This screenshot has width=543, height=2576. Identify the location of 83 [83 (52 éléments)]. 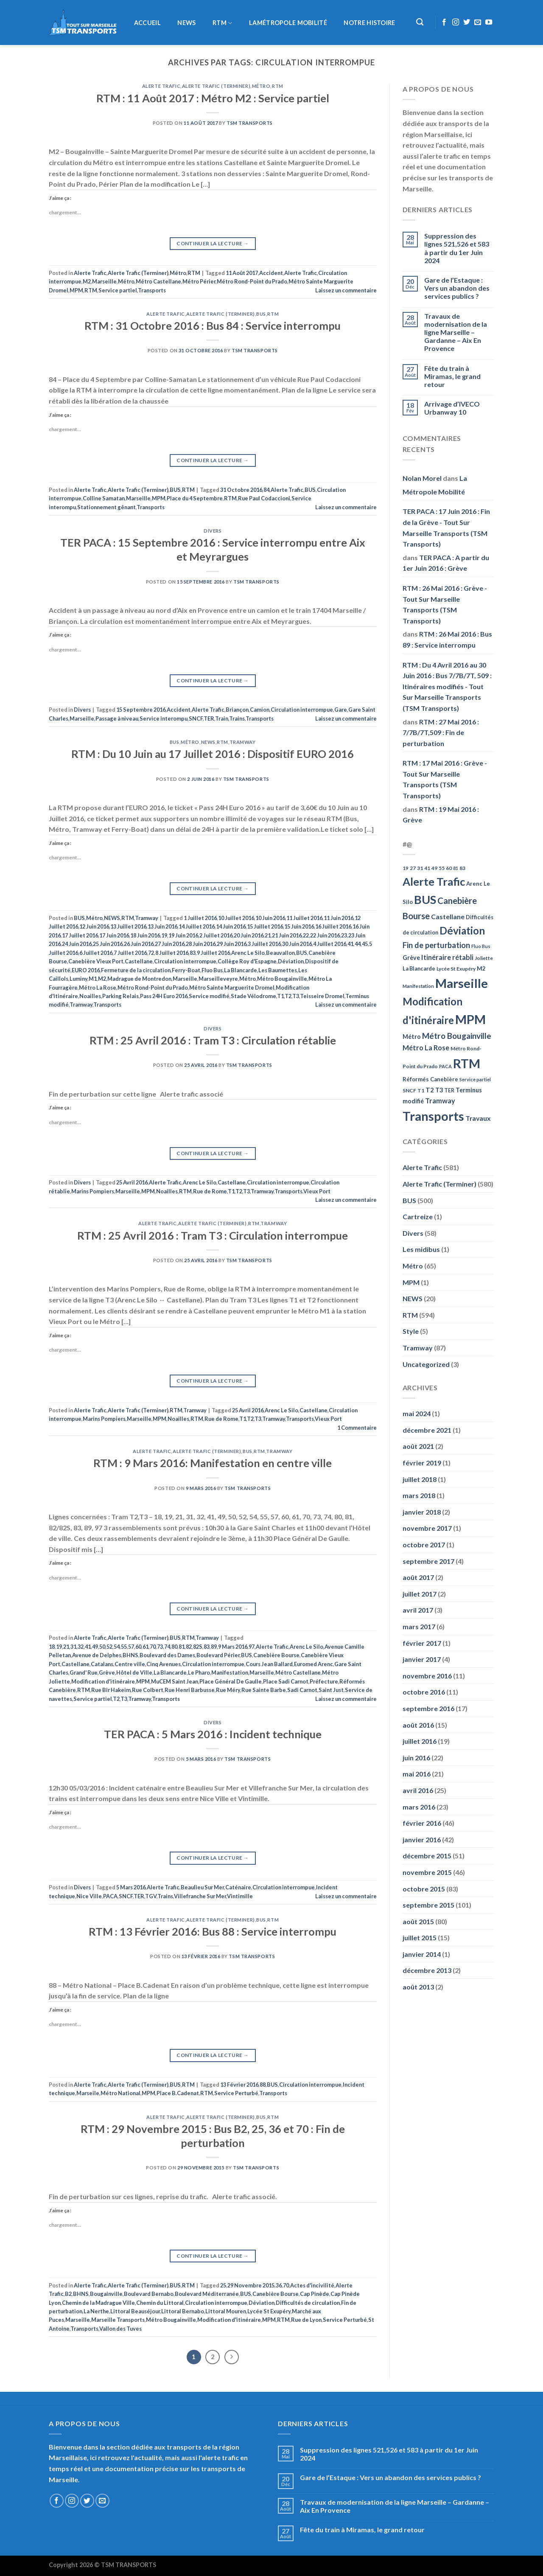
(462, 868).